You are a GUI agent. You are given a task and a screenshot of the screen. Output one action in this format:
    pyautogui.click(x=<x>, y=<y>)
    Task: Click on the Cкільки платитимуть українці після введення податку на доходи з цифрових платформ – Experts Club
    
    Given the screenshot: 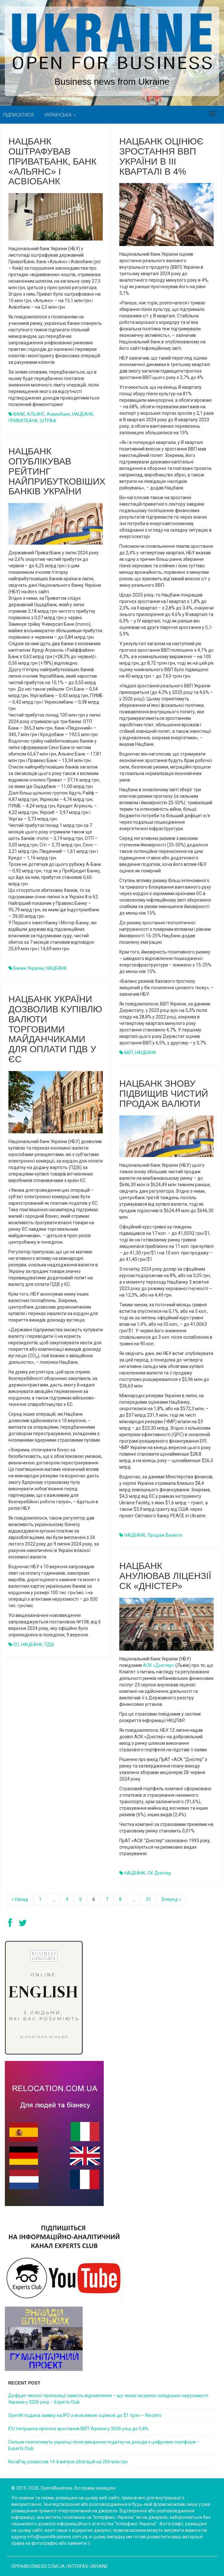 What is the action you would take?
    pyautogui.click(x=104, y=2445)
    